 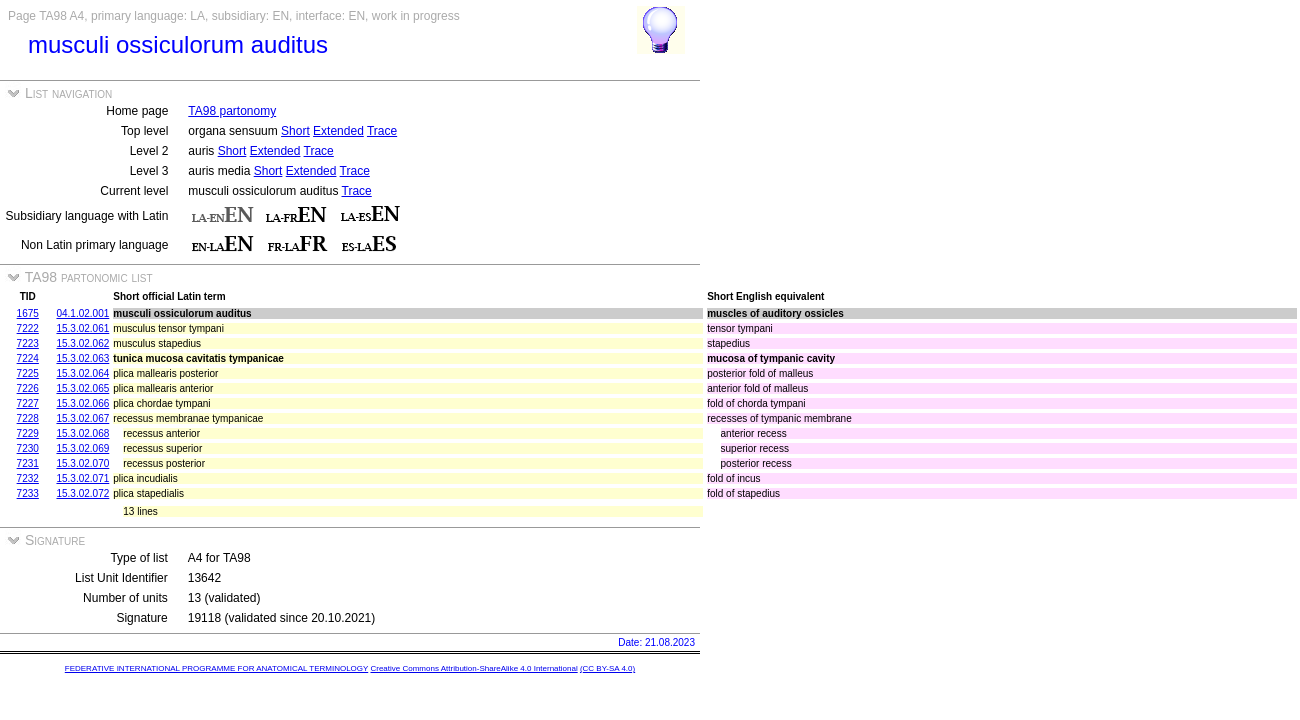 What do you see at coordinates (82, 313) in the screenshot?
I see `04.1.02.001` at bounding box center [82, 313].